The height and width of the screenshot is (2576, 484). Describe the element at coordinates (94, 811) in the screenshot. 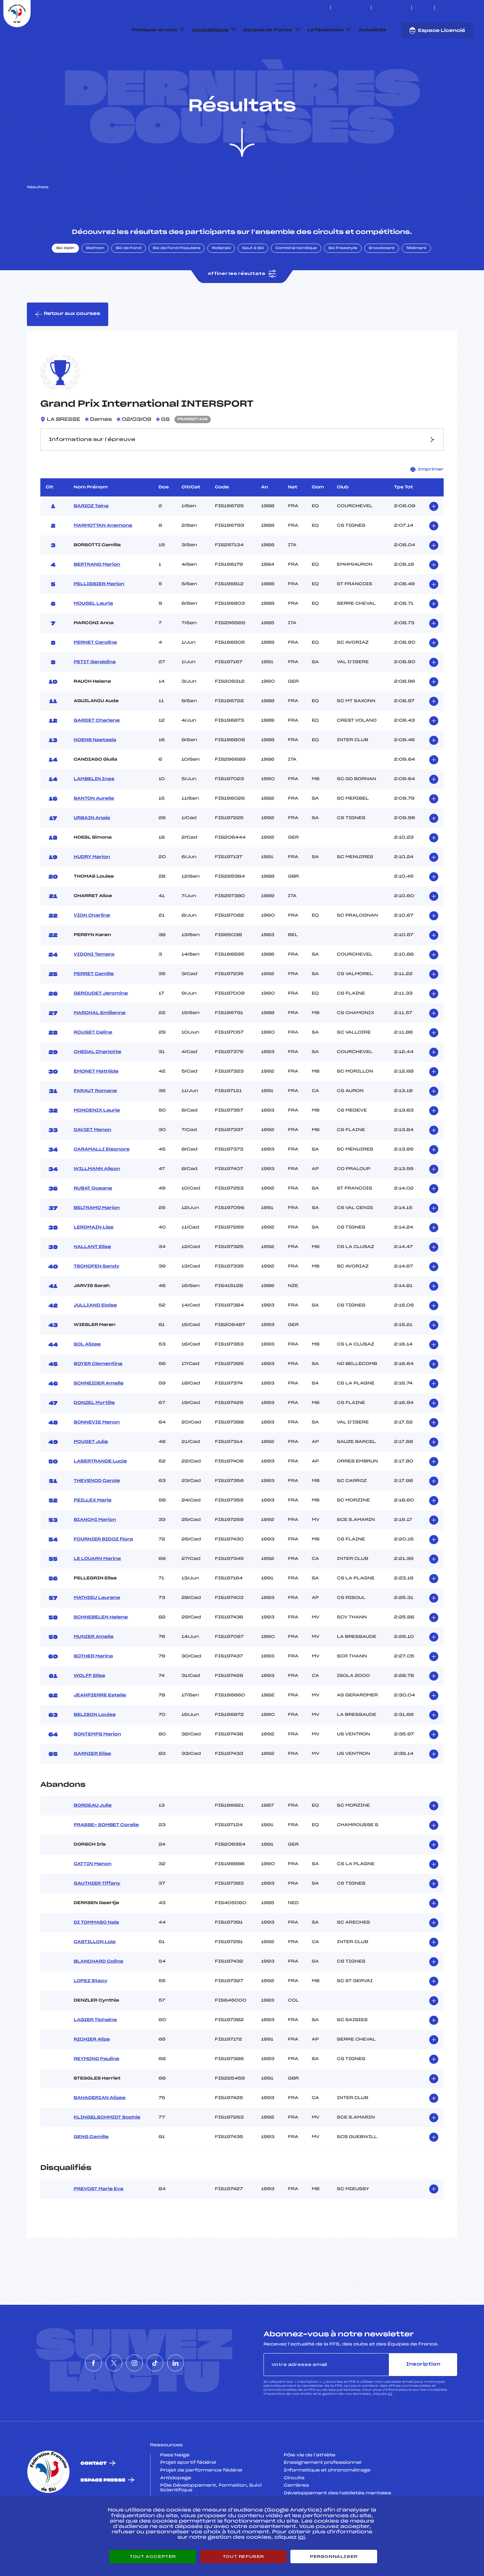

I see `LAMBELIN Ines` at that location.